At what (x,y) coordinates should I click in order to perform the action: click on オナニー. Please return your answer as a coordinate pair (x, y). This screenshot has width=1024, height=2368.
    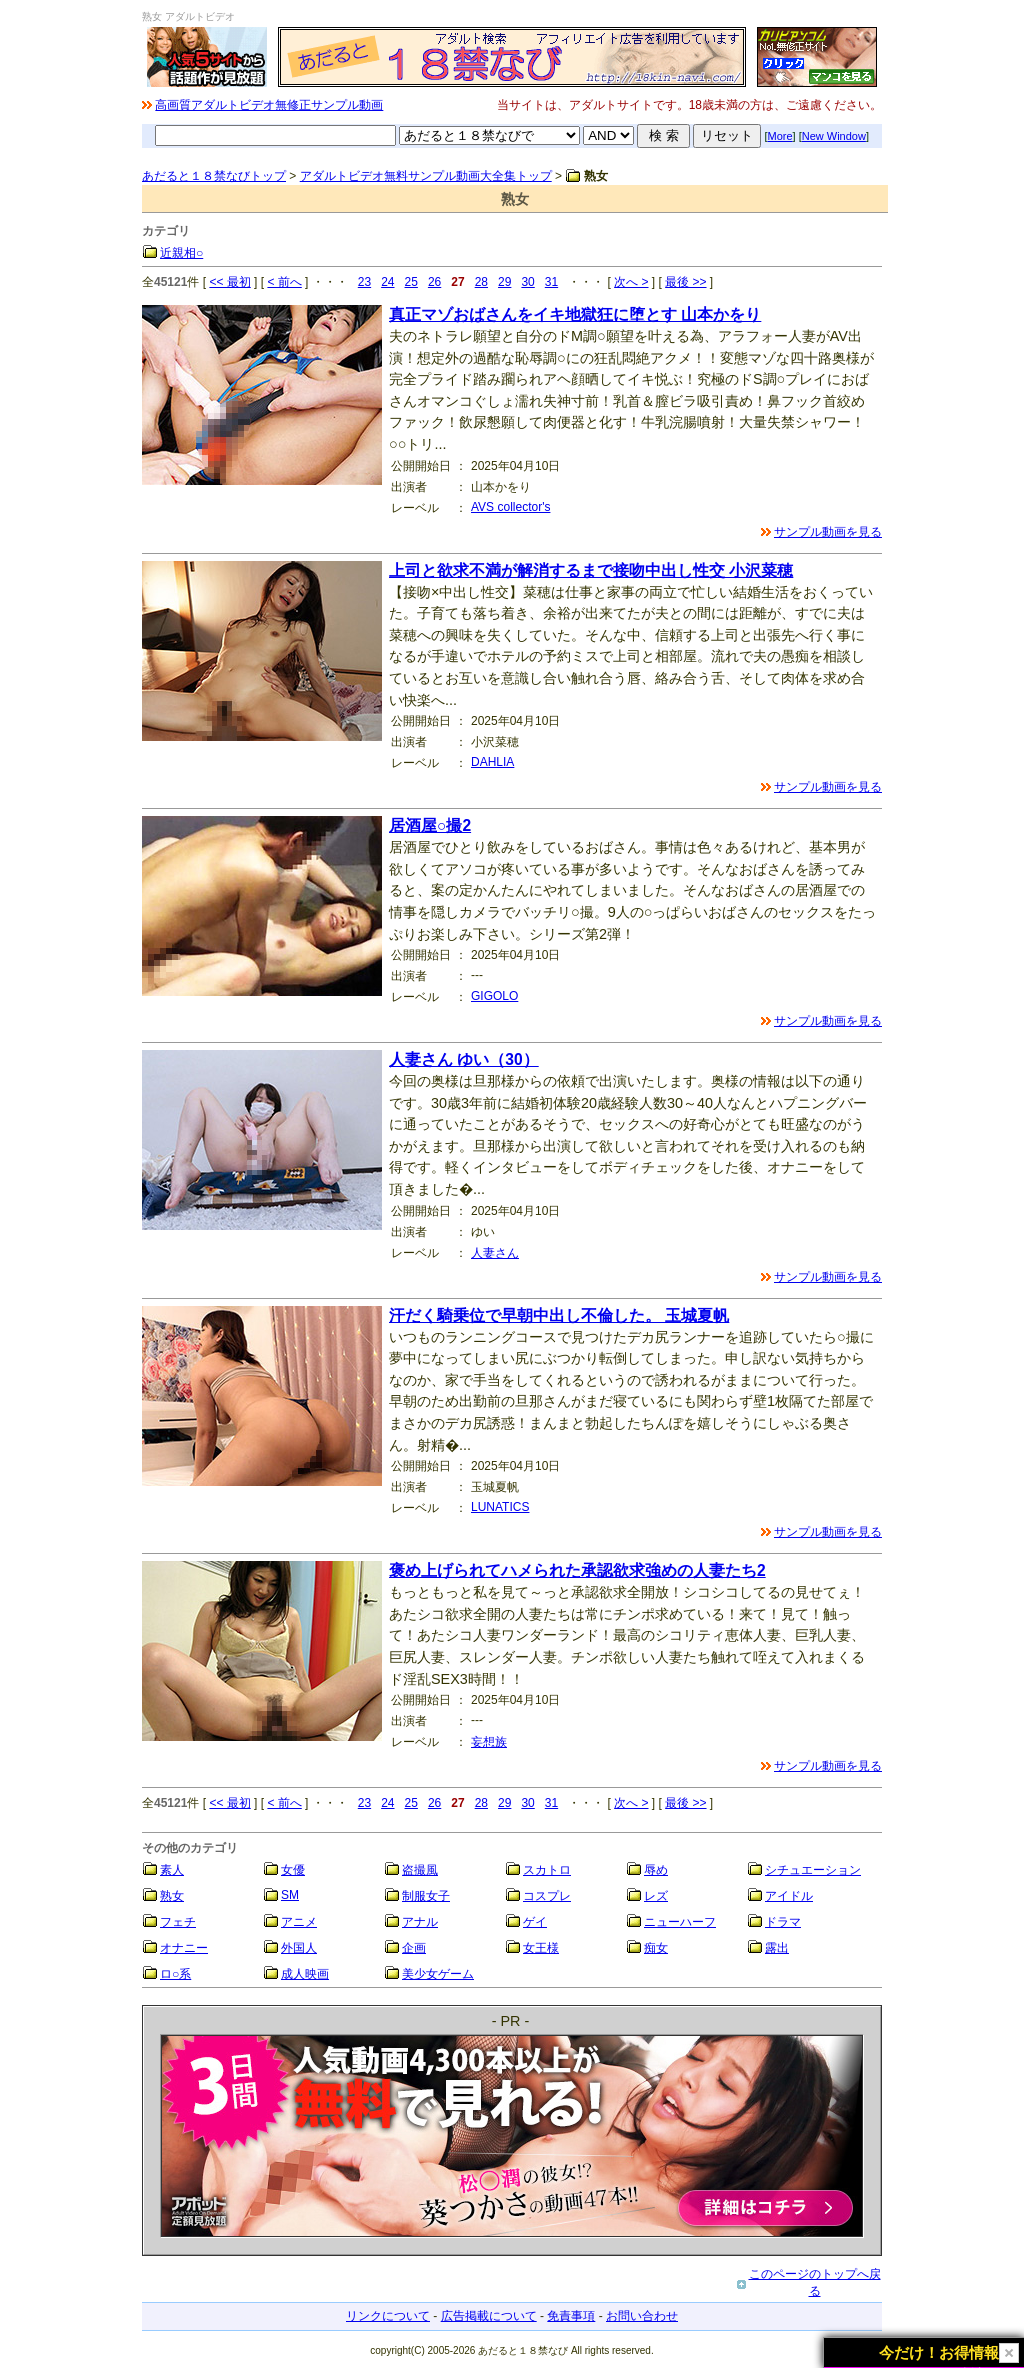
    Looking at the image, I should click on (184, 1948).